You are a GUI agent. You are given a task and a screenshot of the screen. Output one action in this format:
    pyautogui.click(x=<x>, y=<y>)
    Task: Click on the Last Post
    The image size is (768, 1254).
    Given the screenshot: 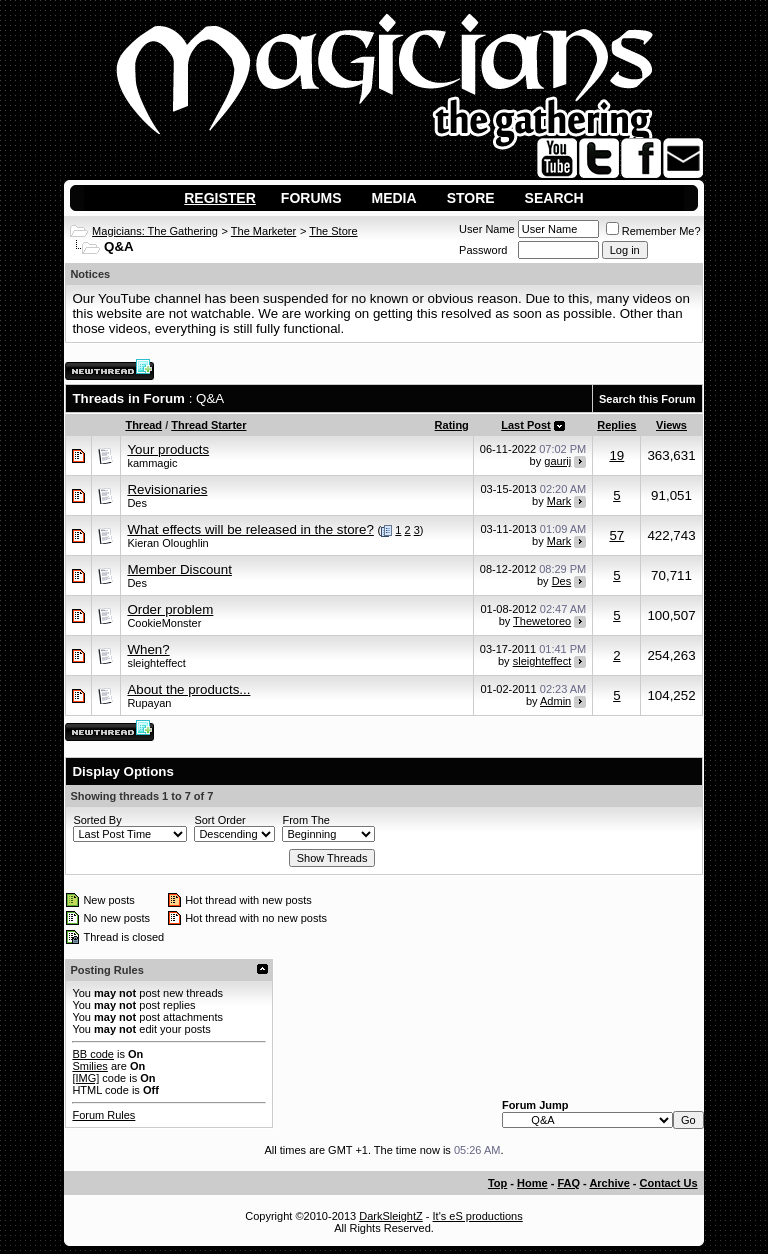 What is the action you would take?
    pyautogui.click(x=526, y=425)
    